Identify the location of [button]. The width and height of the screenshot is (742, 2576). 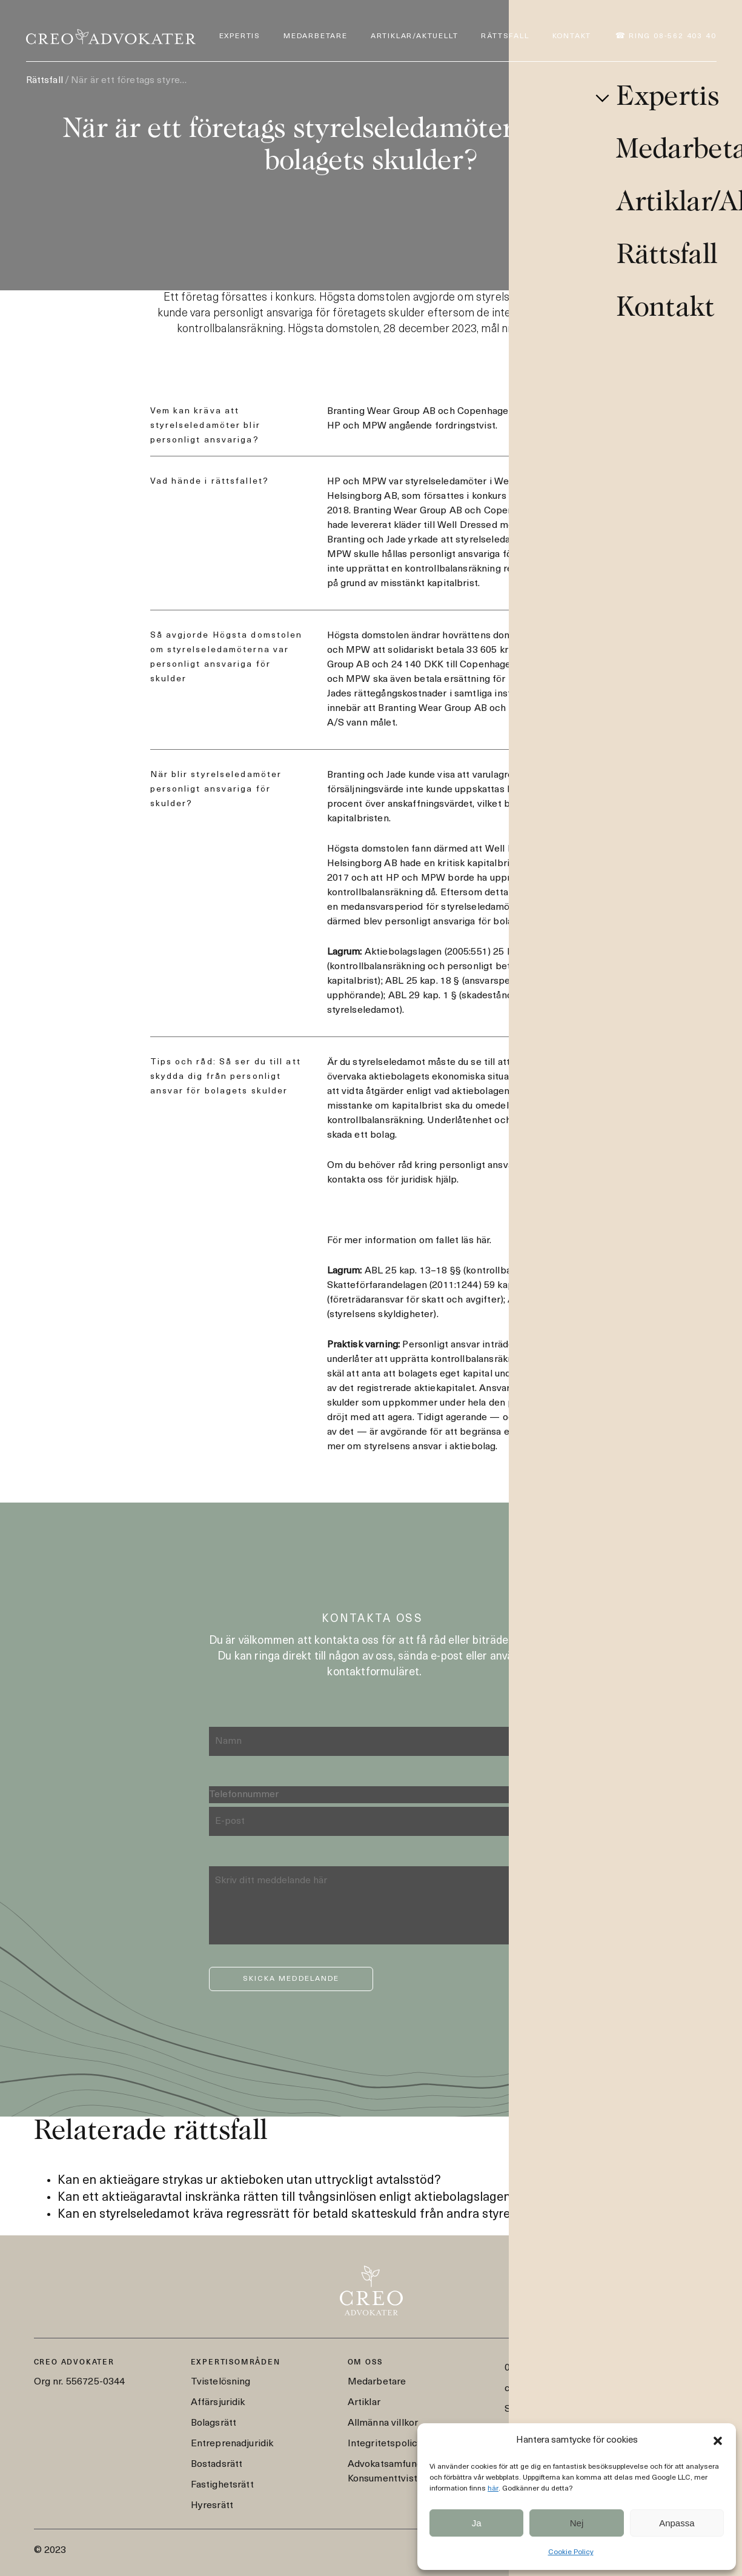
(718, 2441).